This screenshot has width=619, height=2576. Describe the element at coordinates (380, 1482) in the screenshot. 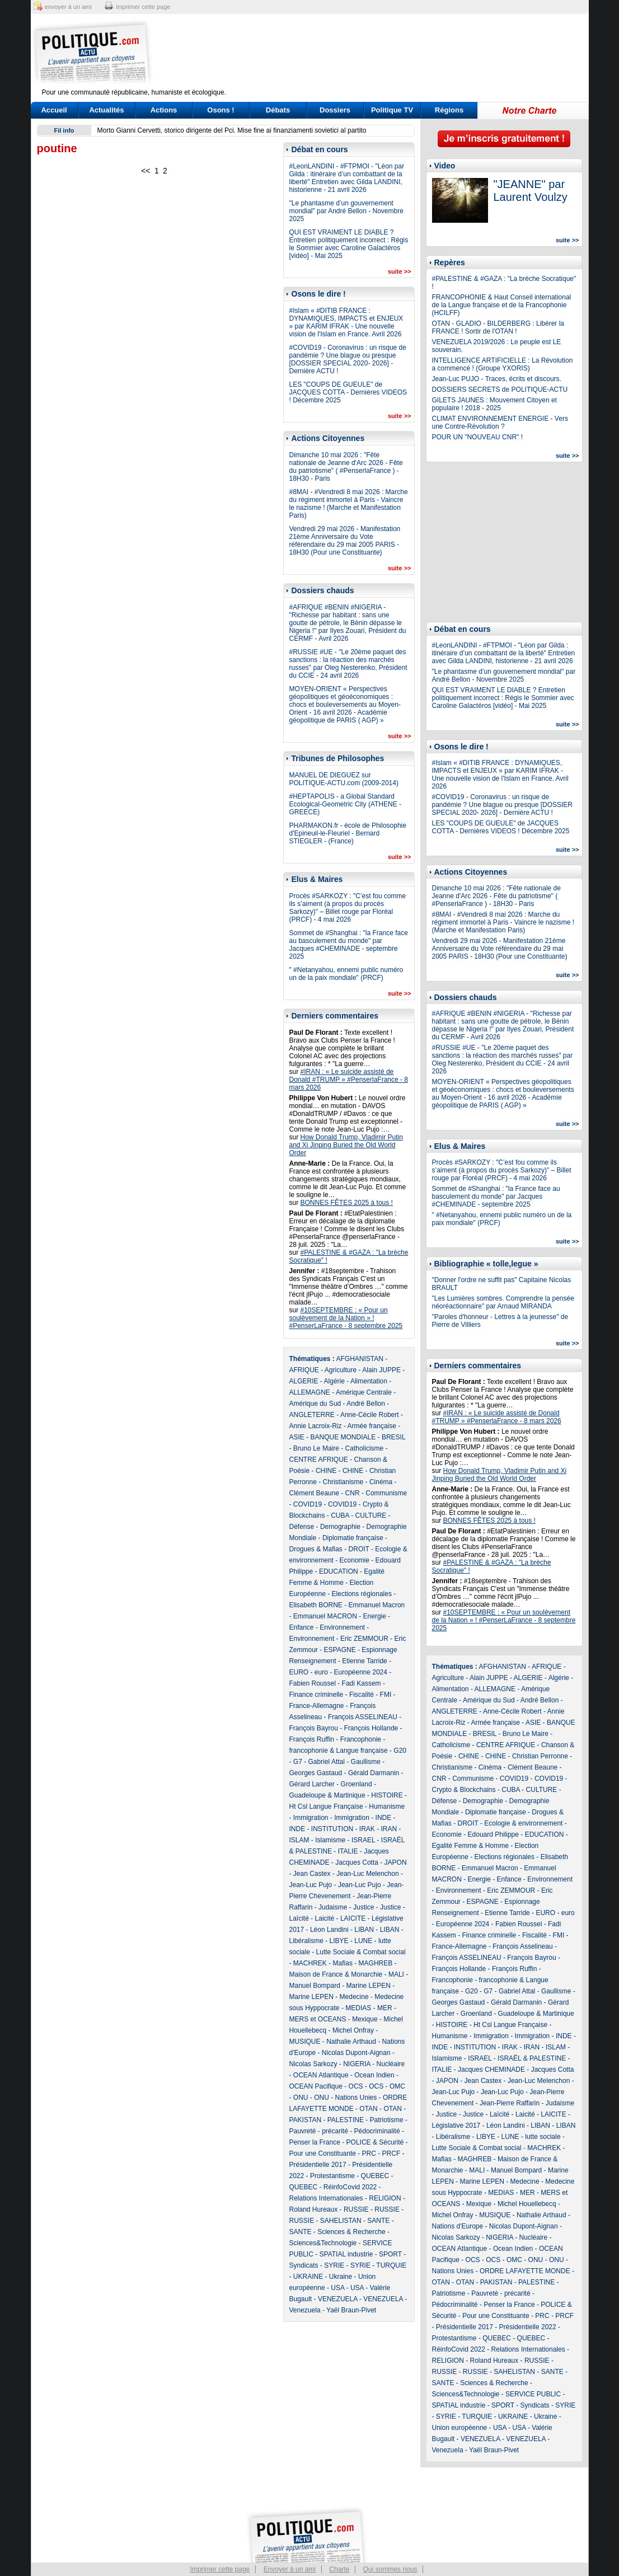

I see `Cinéma` at that location.